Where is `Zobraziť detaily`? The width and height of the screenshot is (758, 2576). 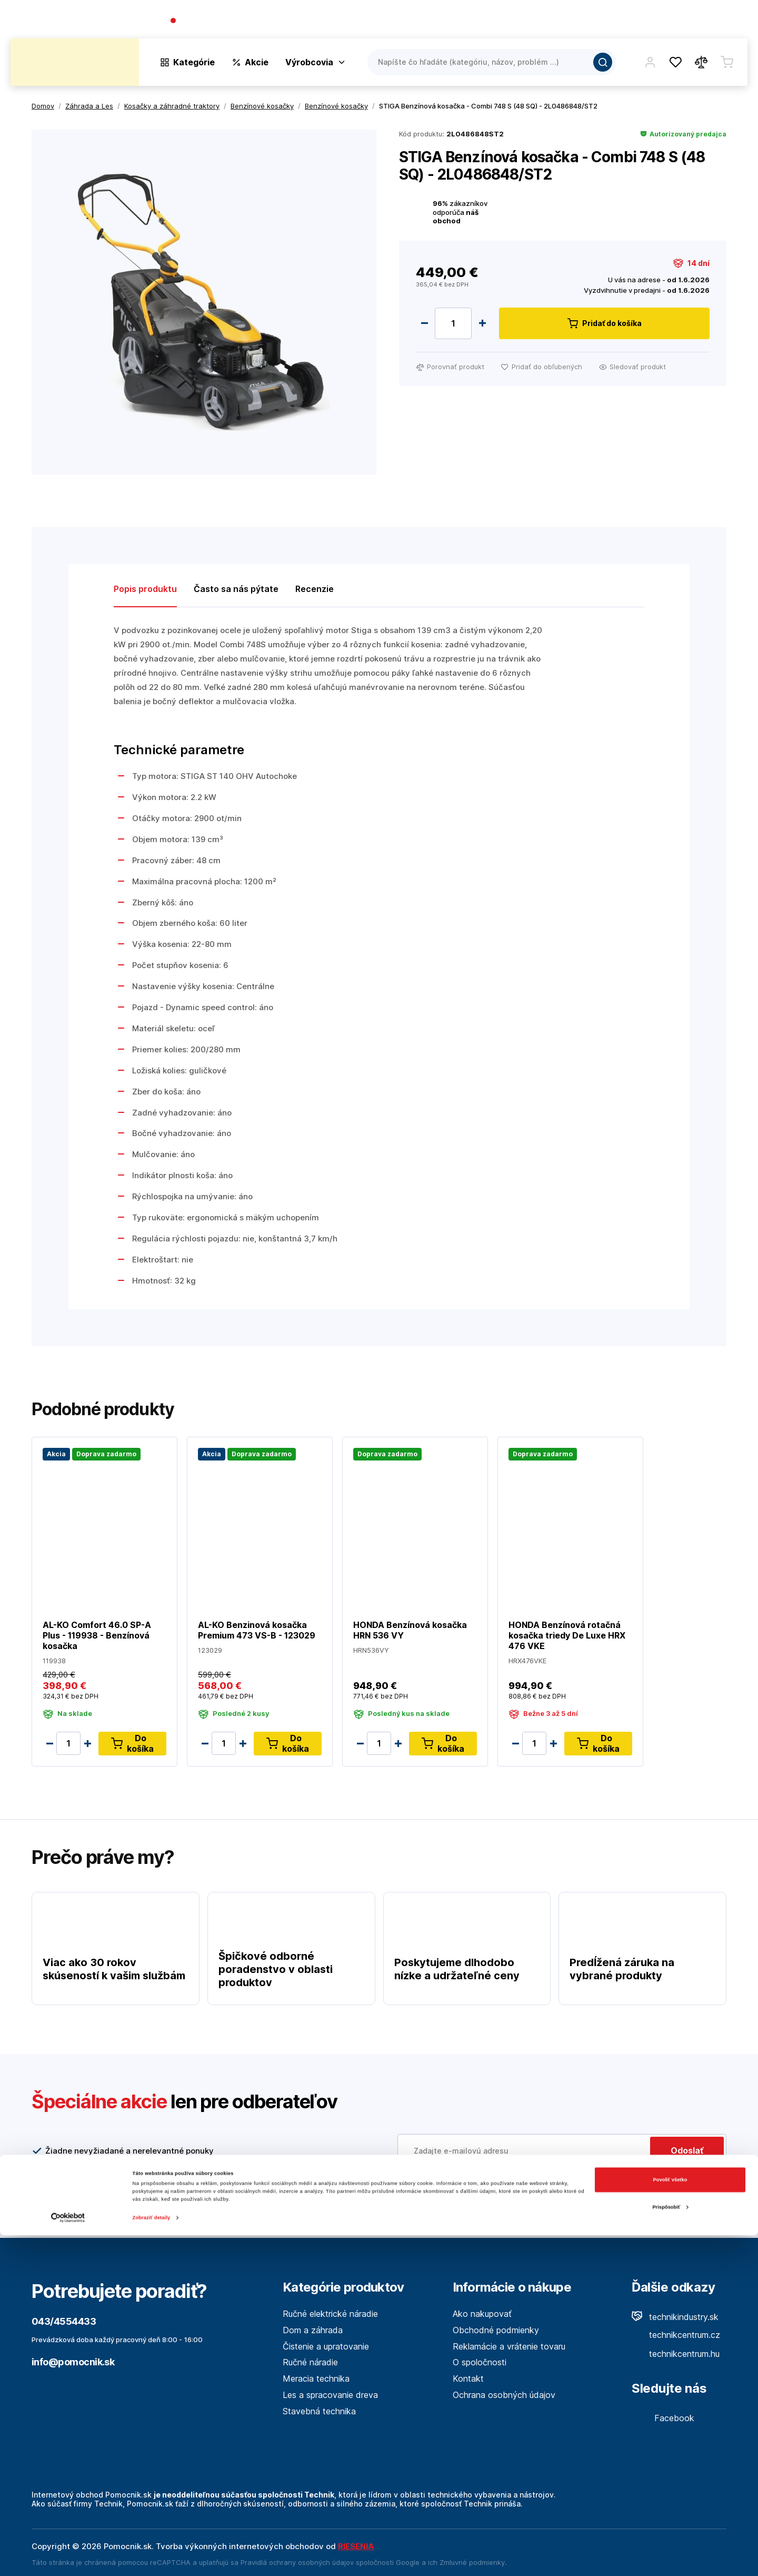
Zobraziť detaily is located at coordinates (152, 2558).